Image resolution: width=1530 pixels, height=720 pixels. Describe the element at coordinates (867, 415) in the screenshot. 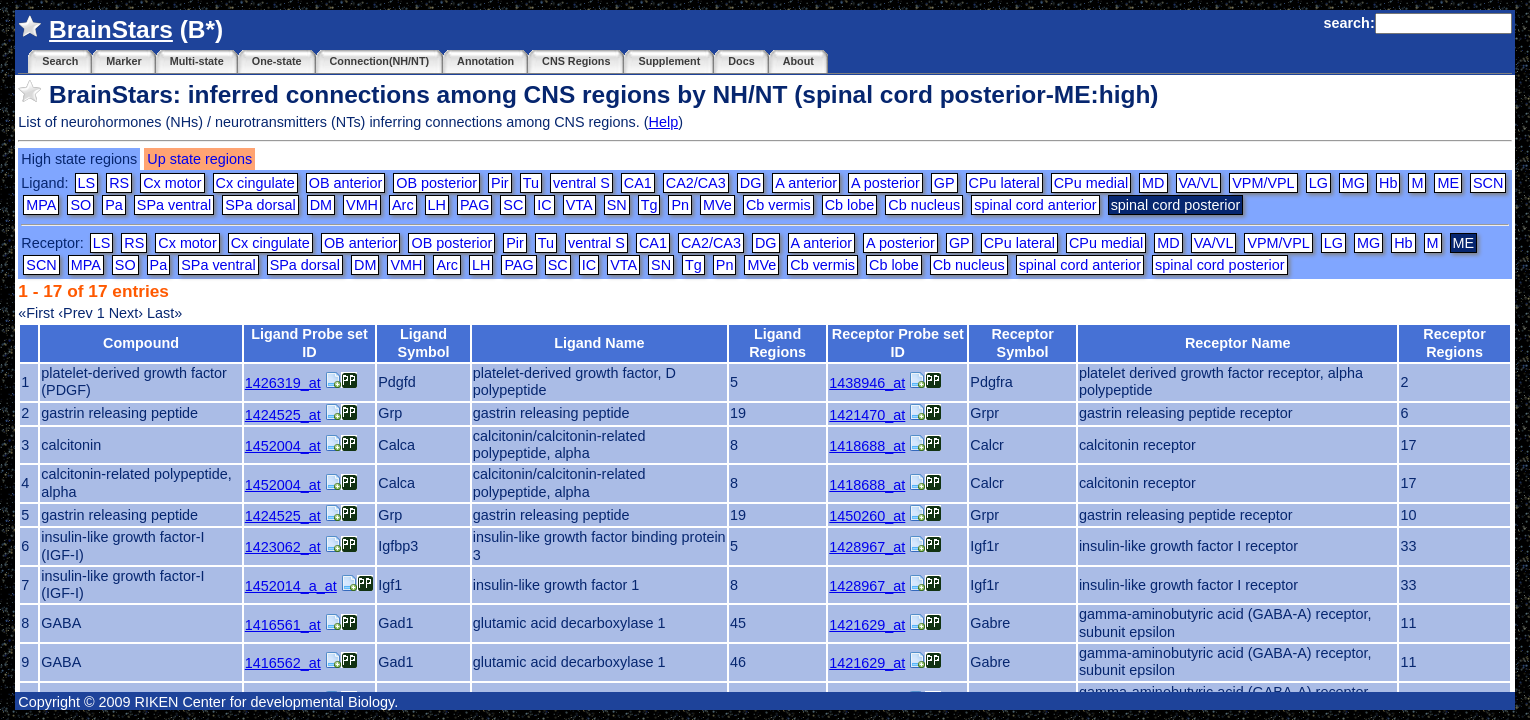

I see `1421470_at` at that location.